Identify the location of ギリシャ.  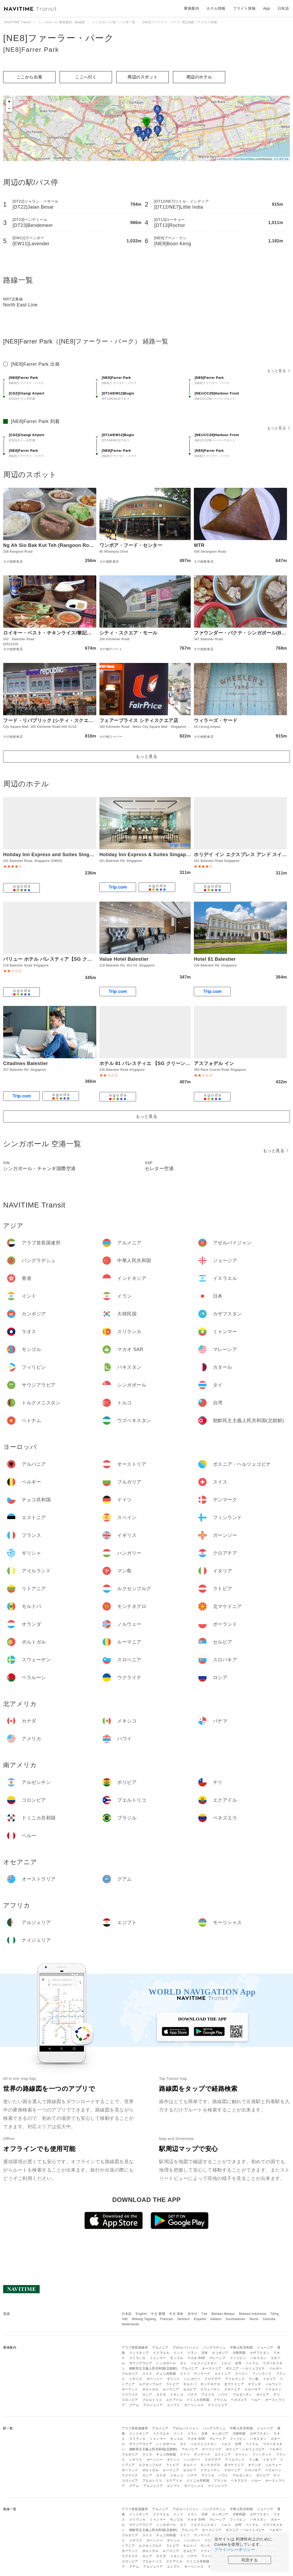
(173, 2379).